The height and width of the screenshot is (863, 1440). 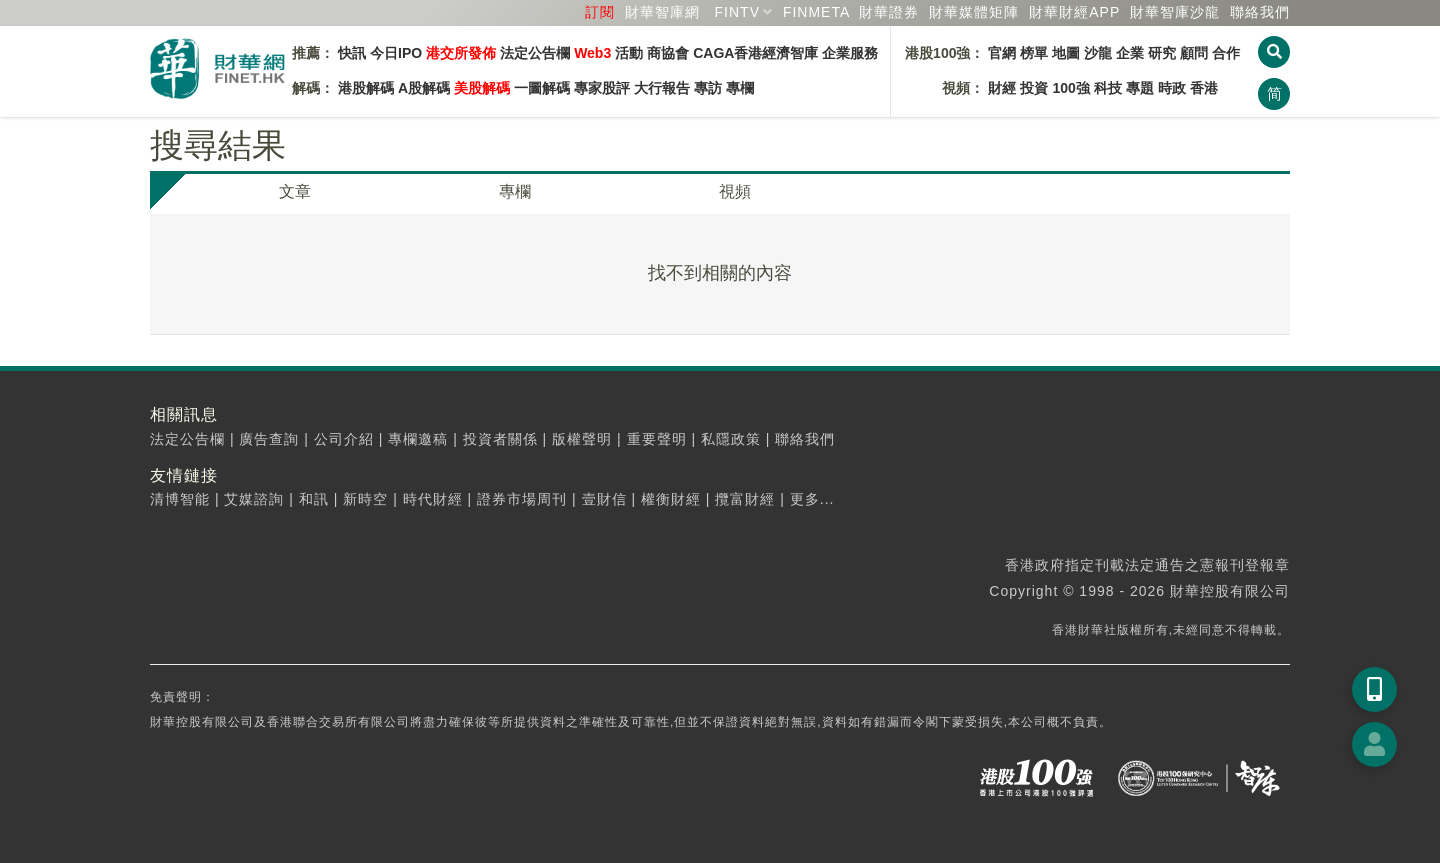 I want to click on 和訊, so click(x=314, y=499).